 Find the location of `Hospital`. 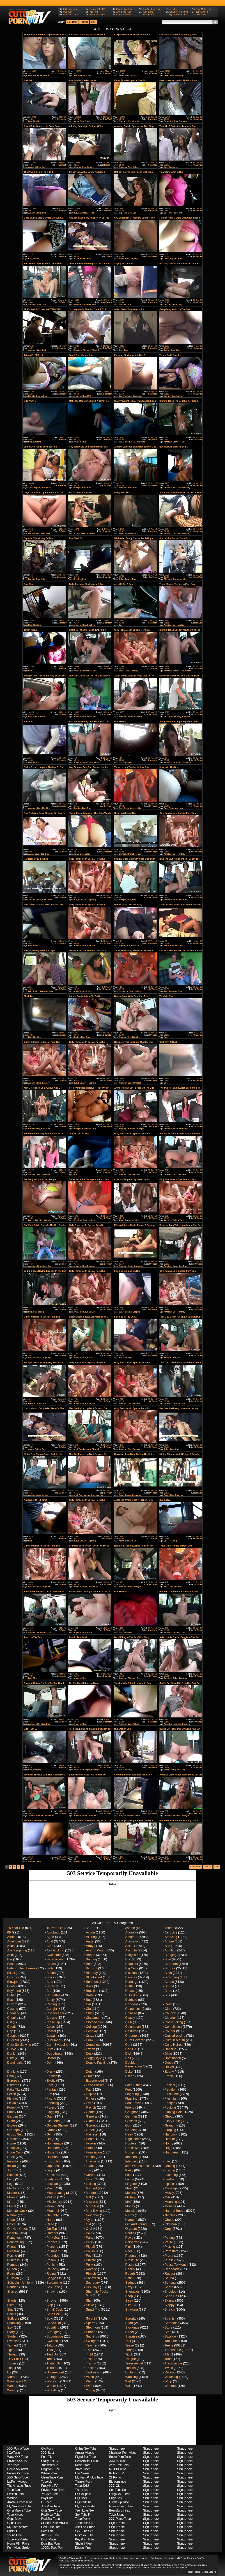

Hospital is located at coordinates (13, 2148).